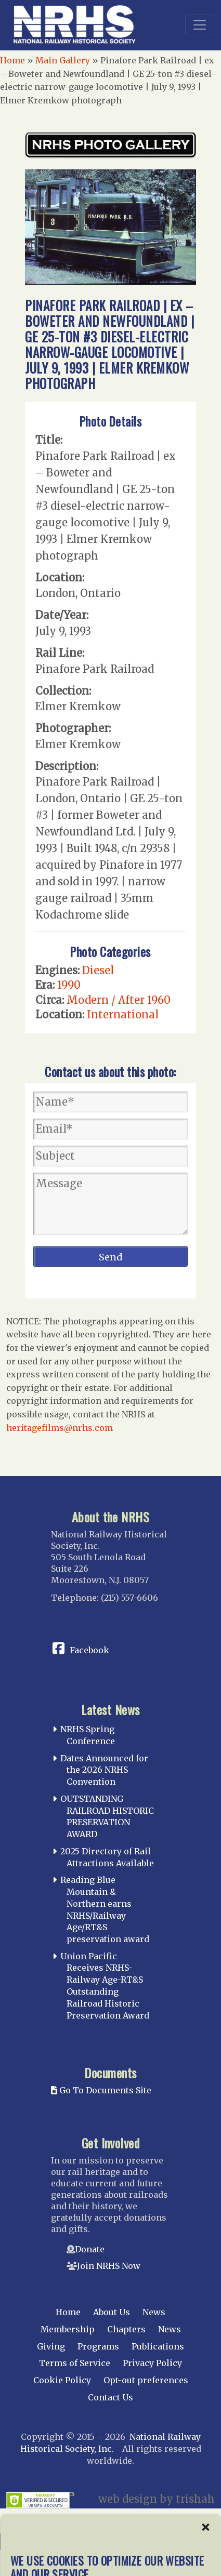 The width and height of the screenshot is (221, 2576). What do you see at coordinates (51, 2346) in the screenshot?
I see `Giving` at bounding box center [51, 2346].